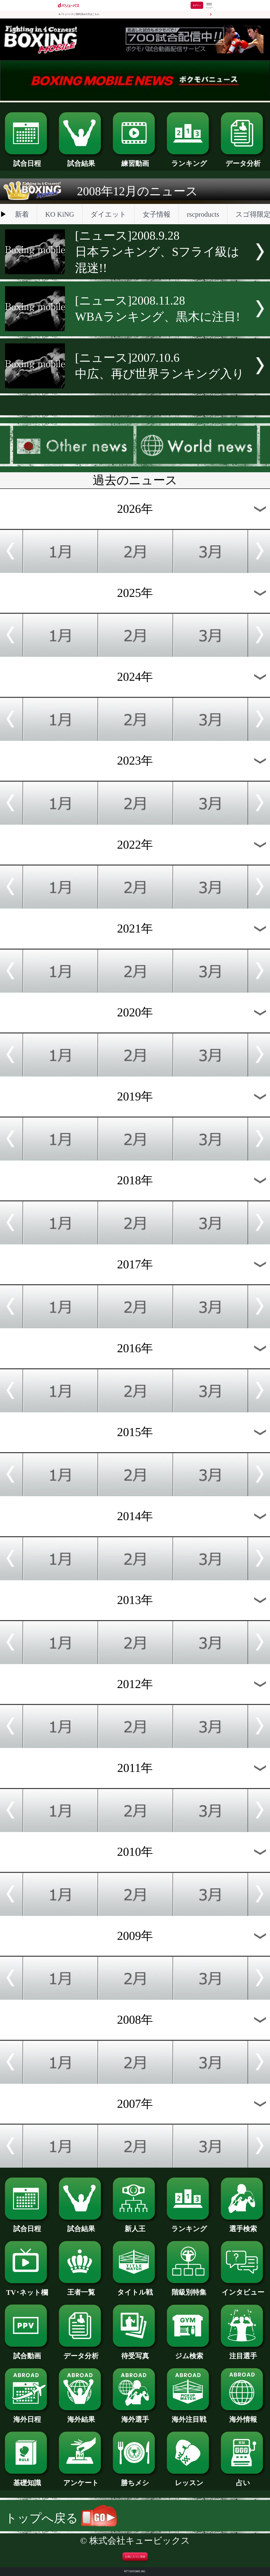  I want to click on データ分析, so click(243, 160).